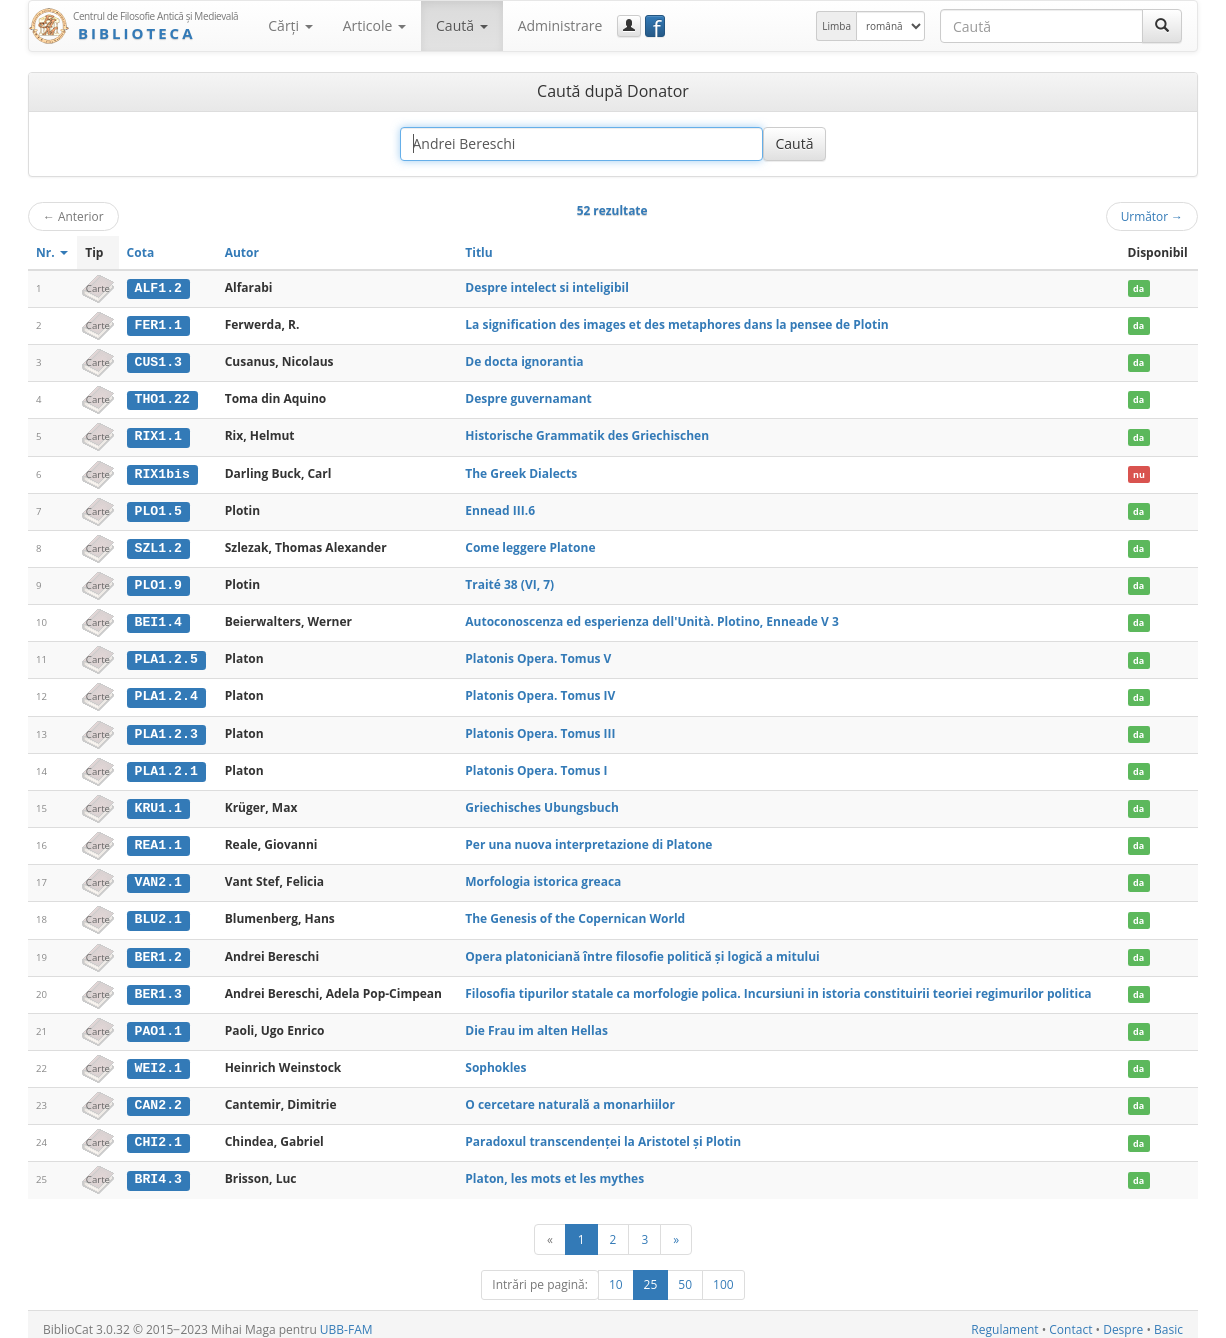 This screenshot has height=1338, width=1226. Describe the element at coordinates (723, 1274) in the screenshot. I see `100` at that location.